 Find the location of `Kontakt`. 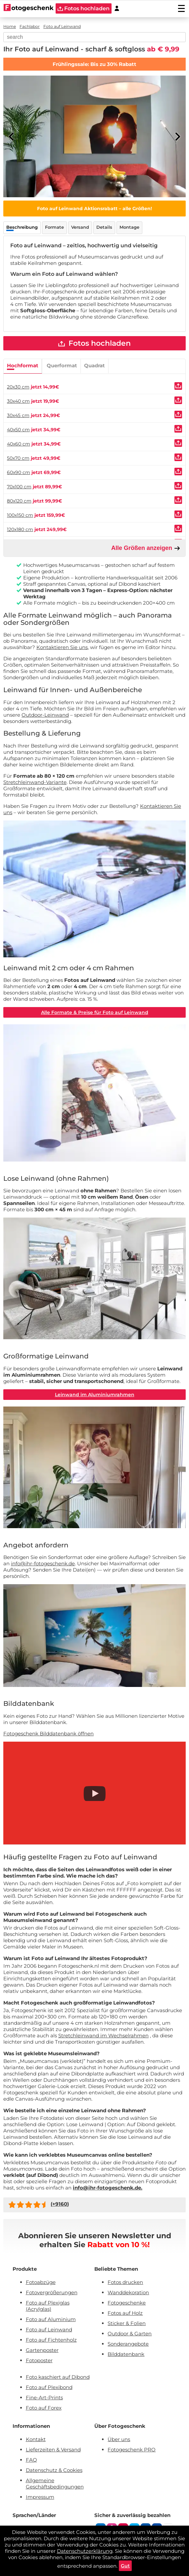

Kontakt is located at coordinates (36, 2439).